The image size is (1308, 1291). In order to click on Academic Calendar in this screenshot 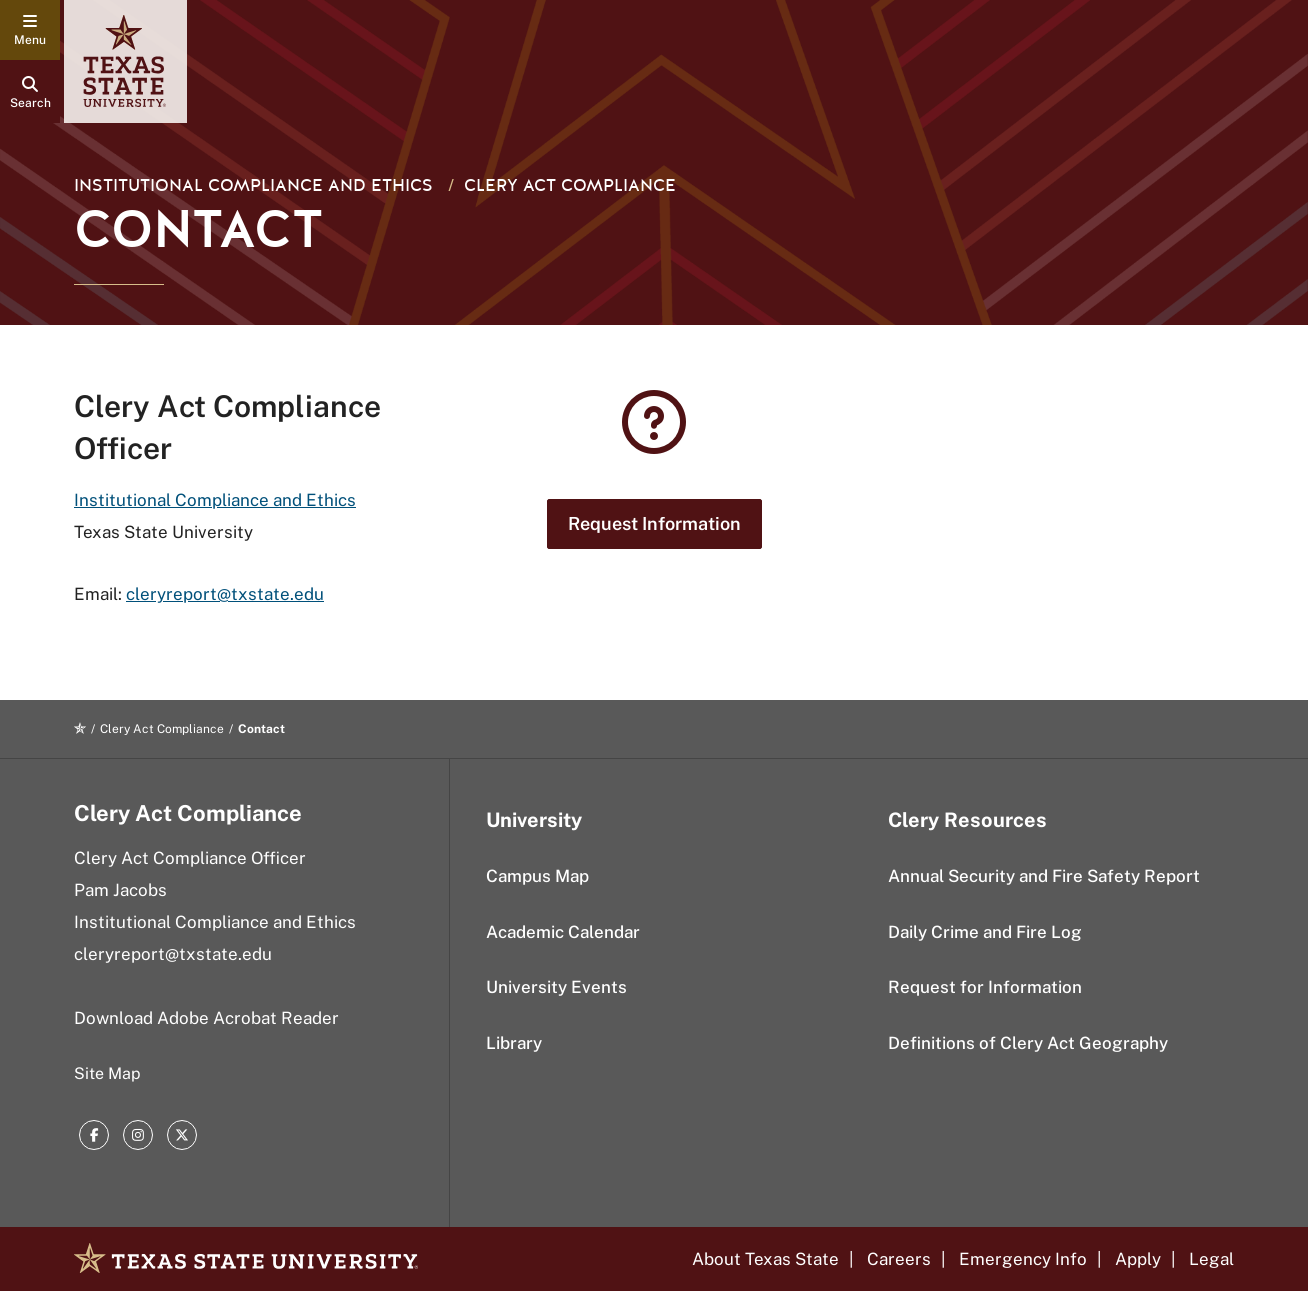, I will do `click(563, 932)`.